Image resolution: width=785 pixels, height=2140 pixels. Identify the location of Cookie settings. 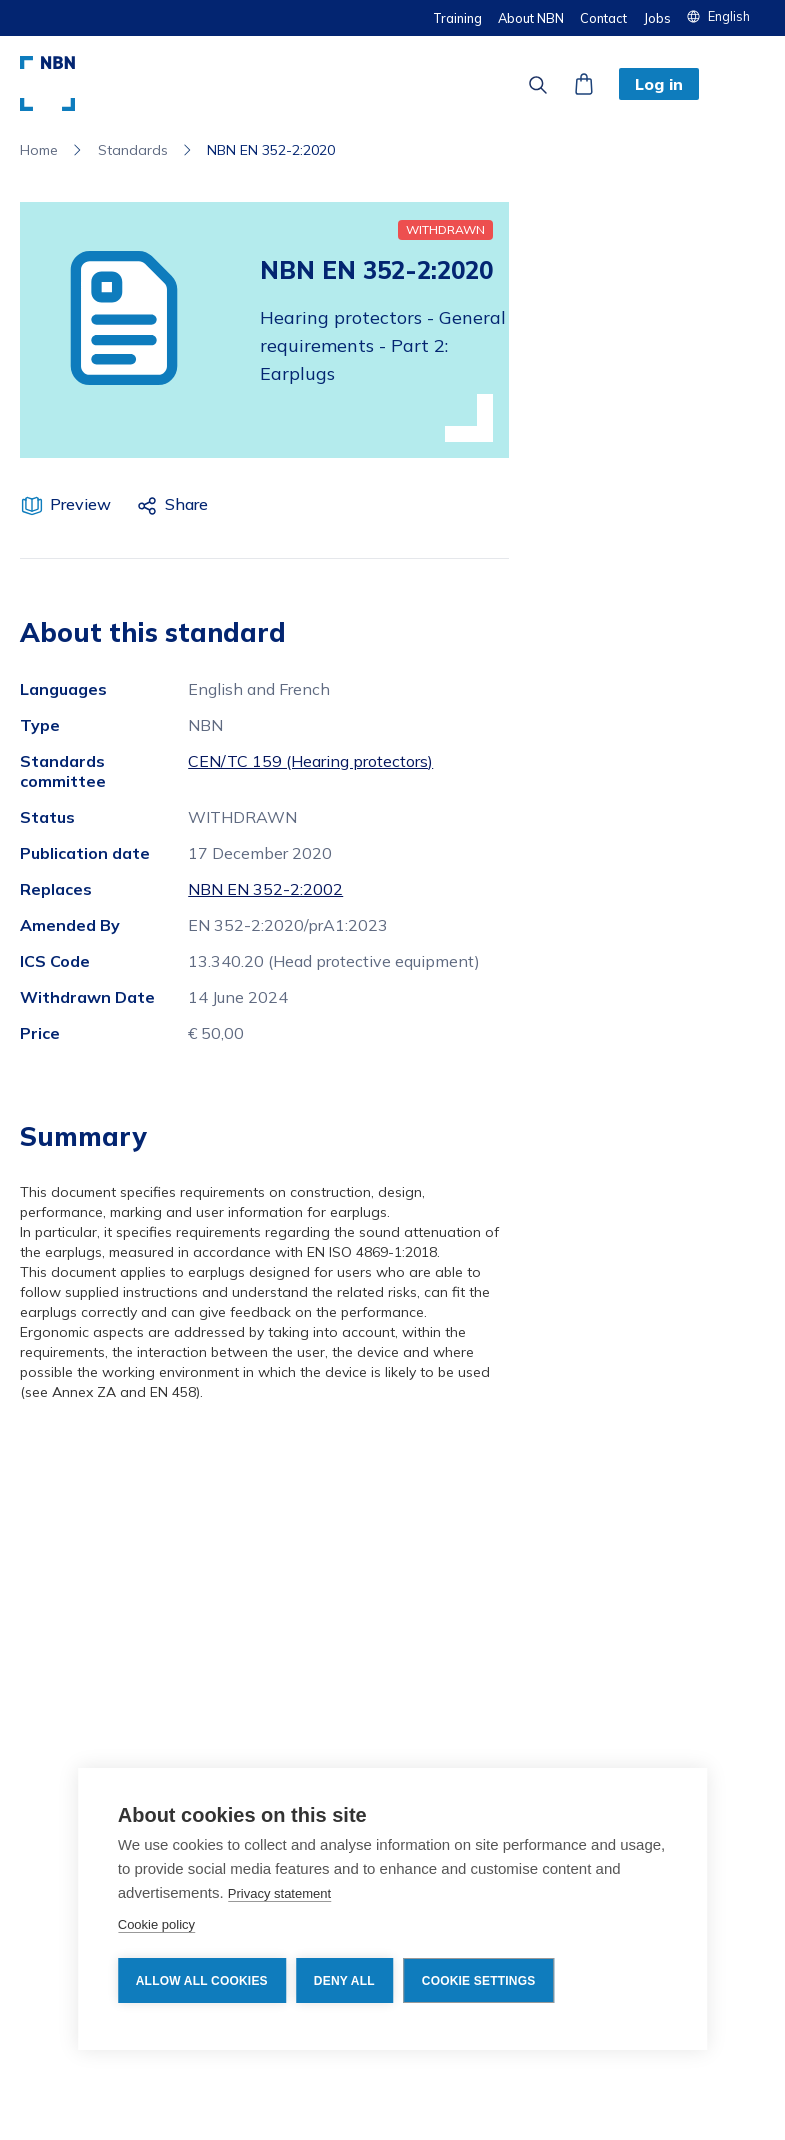
(479, 1981).